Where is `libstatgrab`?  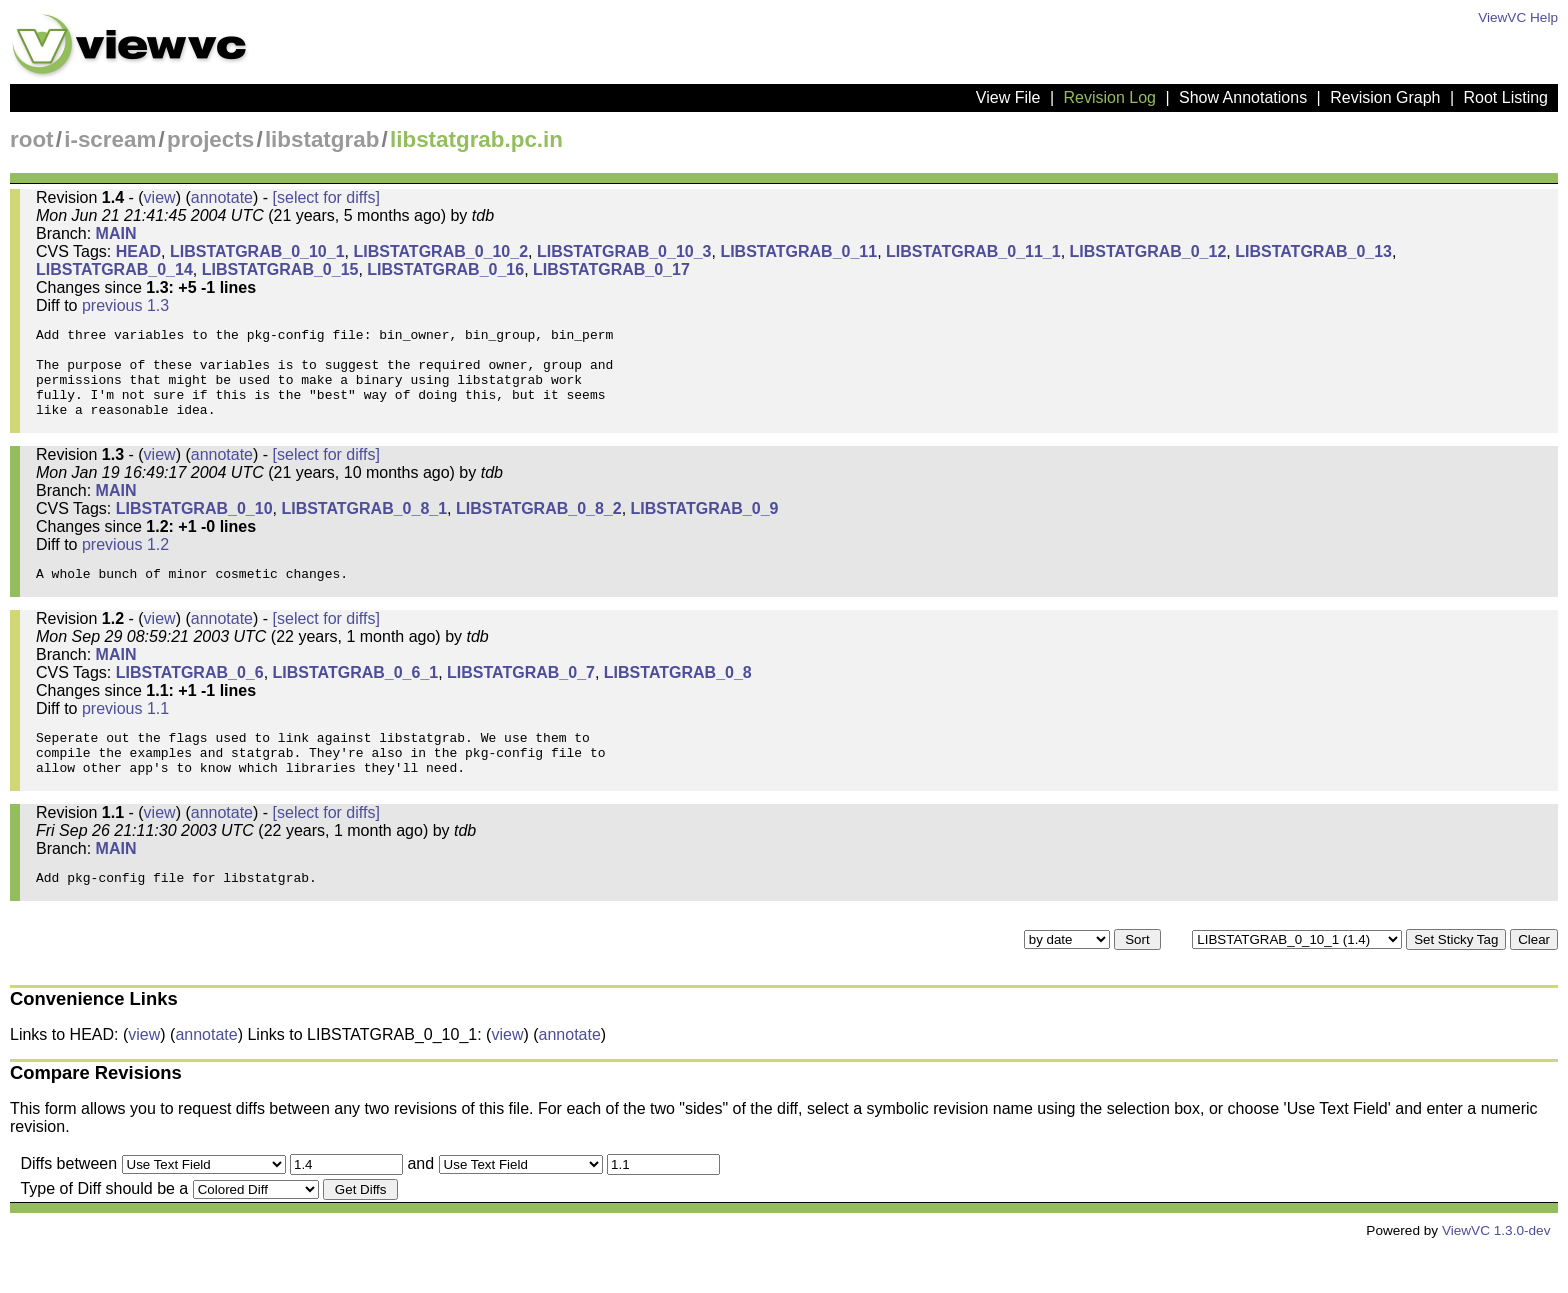 libstatgrab is located at coordinates (322, 139).